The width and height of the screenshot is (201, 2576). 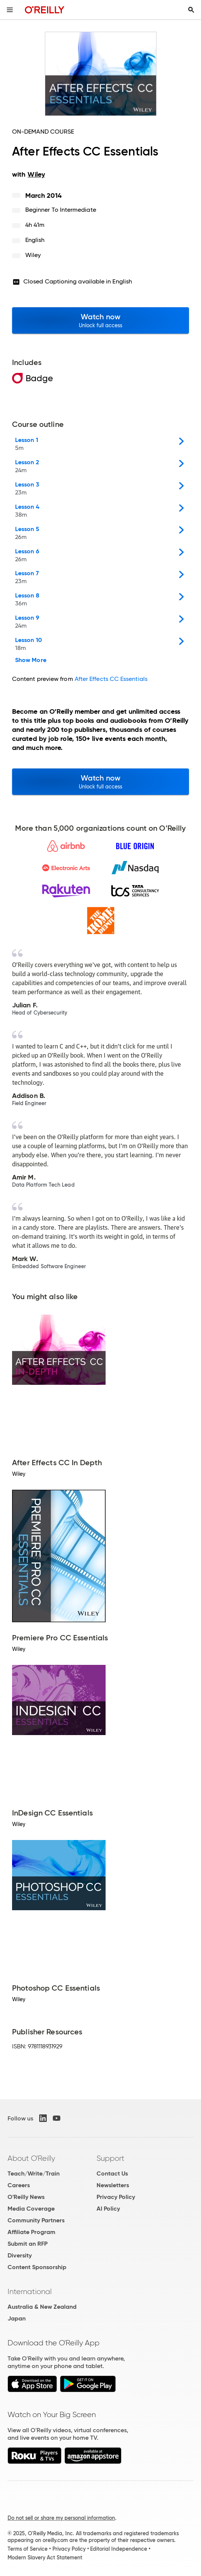 I want to click on Submit an RFP, so click(x=28, y=2244).